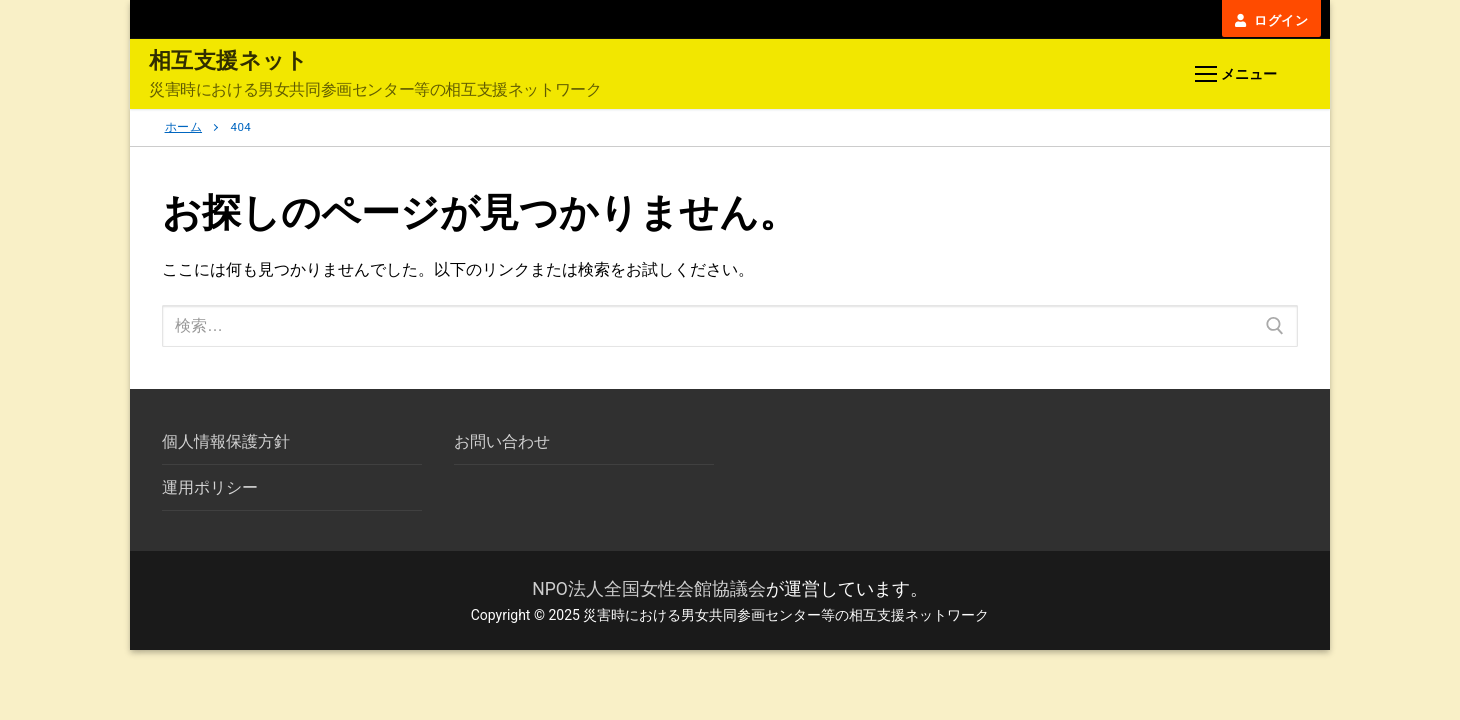  I want to click on 個人情報保護方針, so click(226, 441).